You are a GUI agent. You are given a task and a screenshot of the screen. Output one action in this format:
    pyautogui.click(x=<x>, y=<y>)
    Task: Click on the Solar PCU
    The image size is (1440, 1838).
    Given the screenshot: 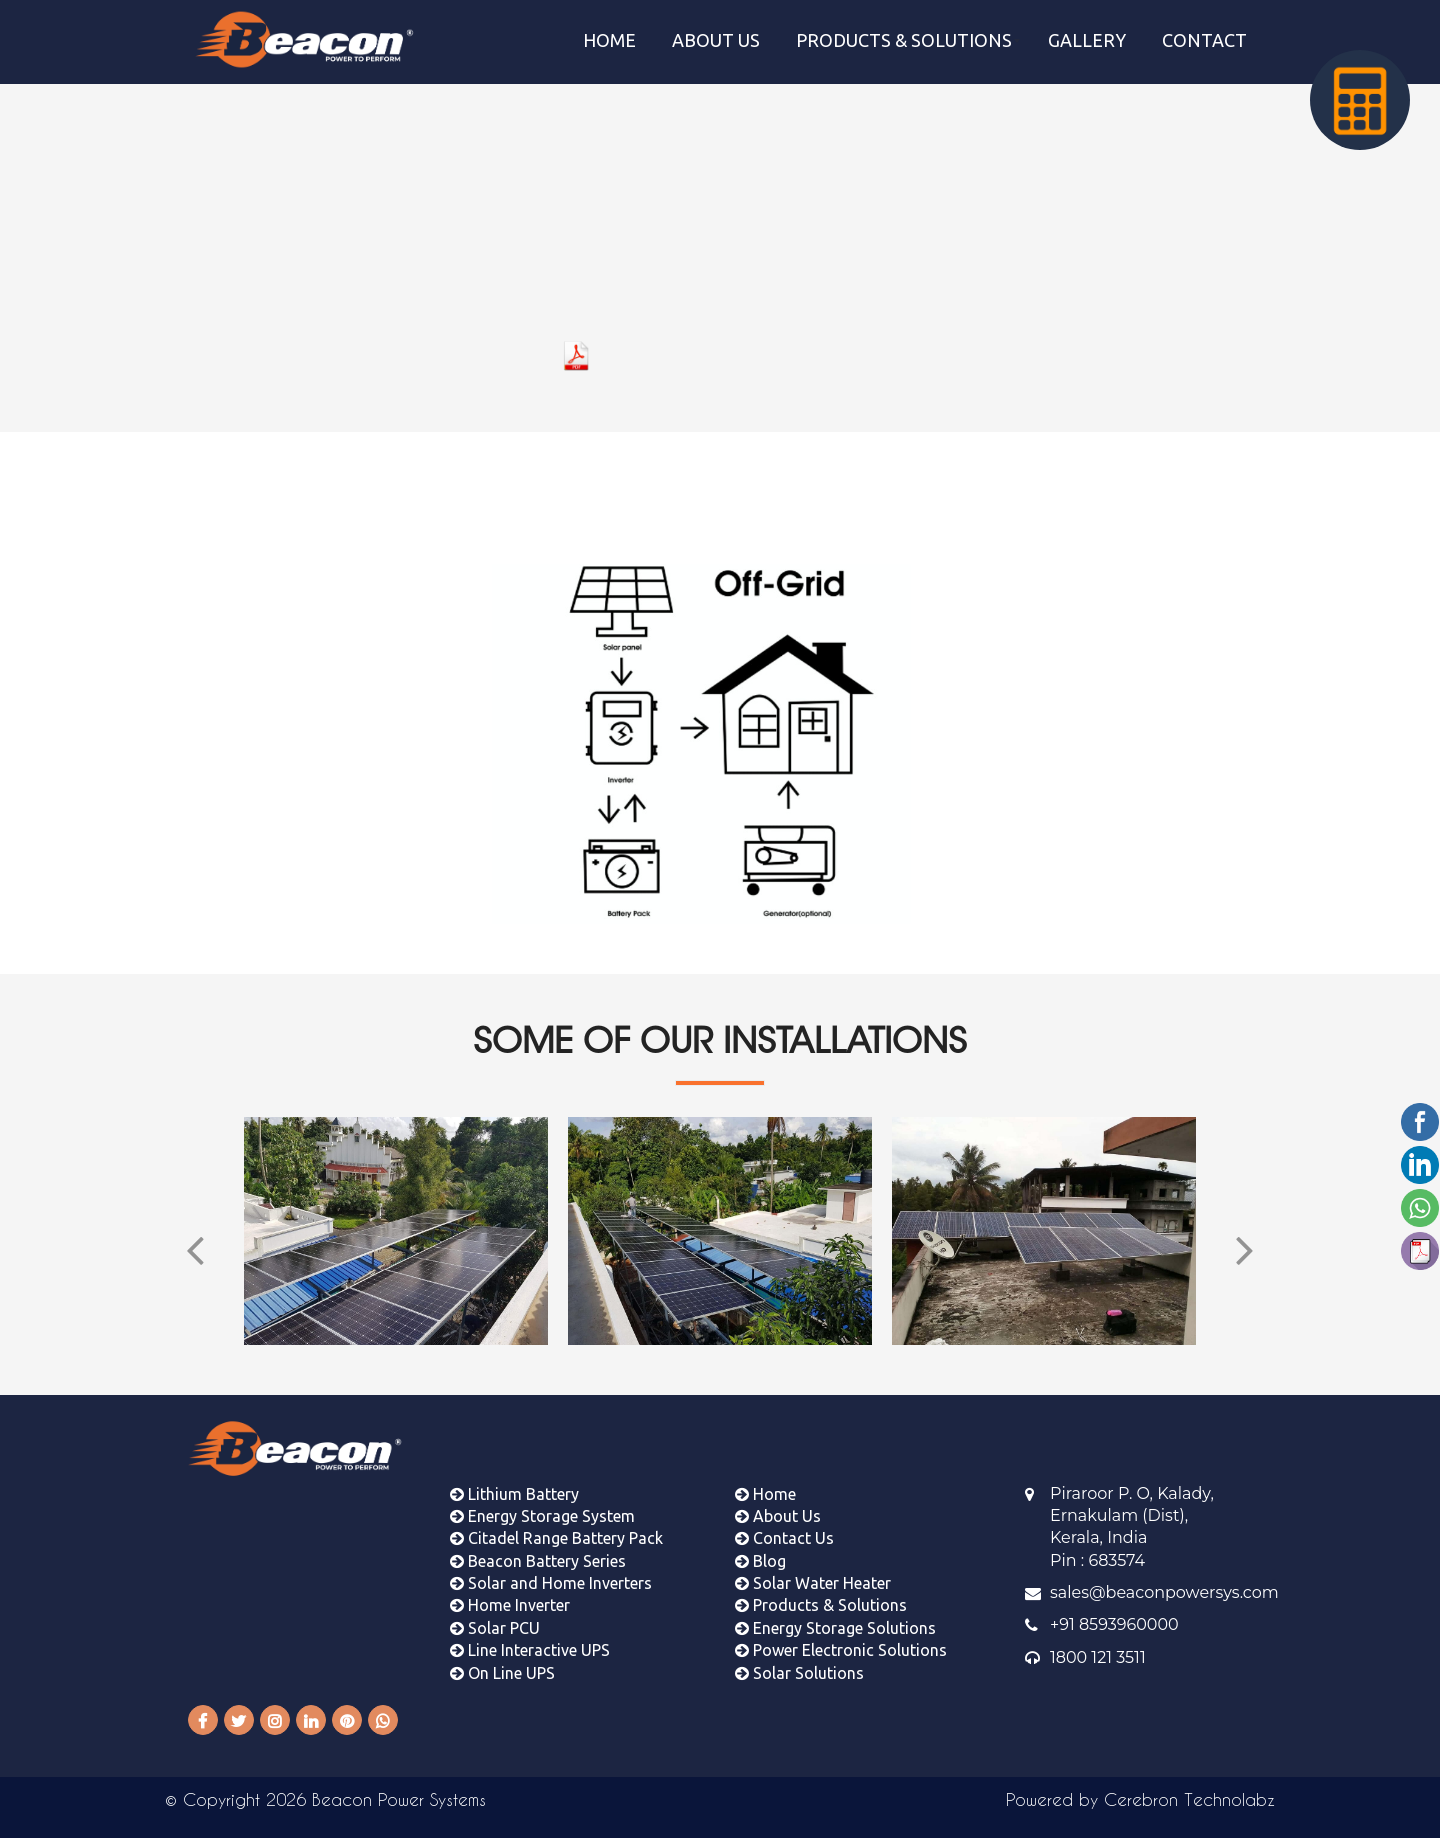 What is the action you would take?
    pyautogui.click(x=495, y=1613)
    